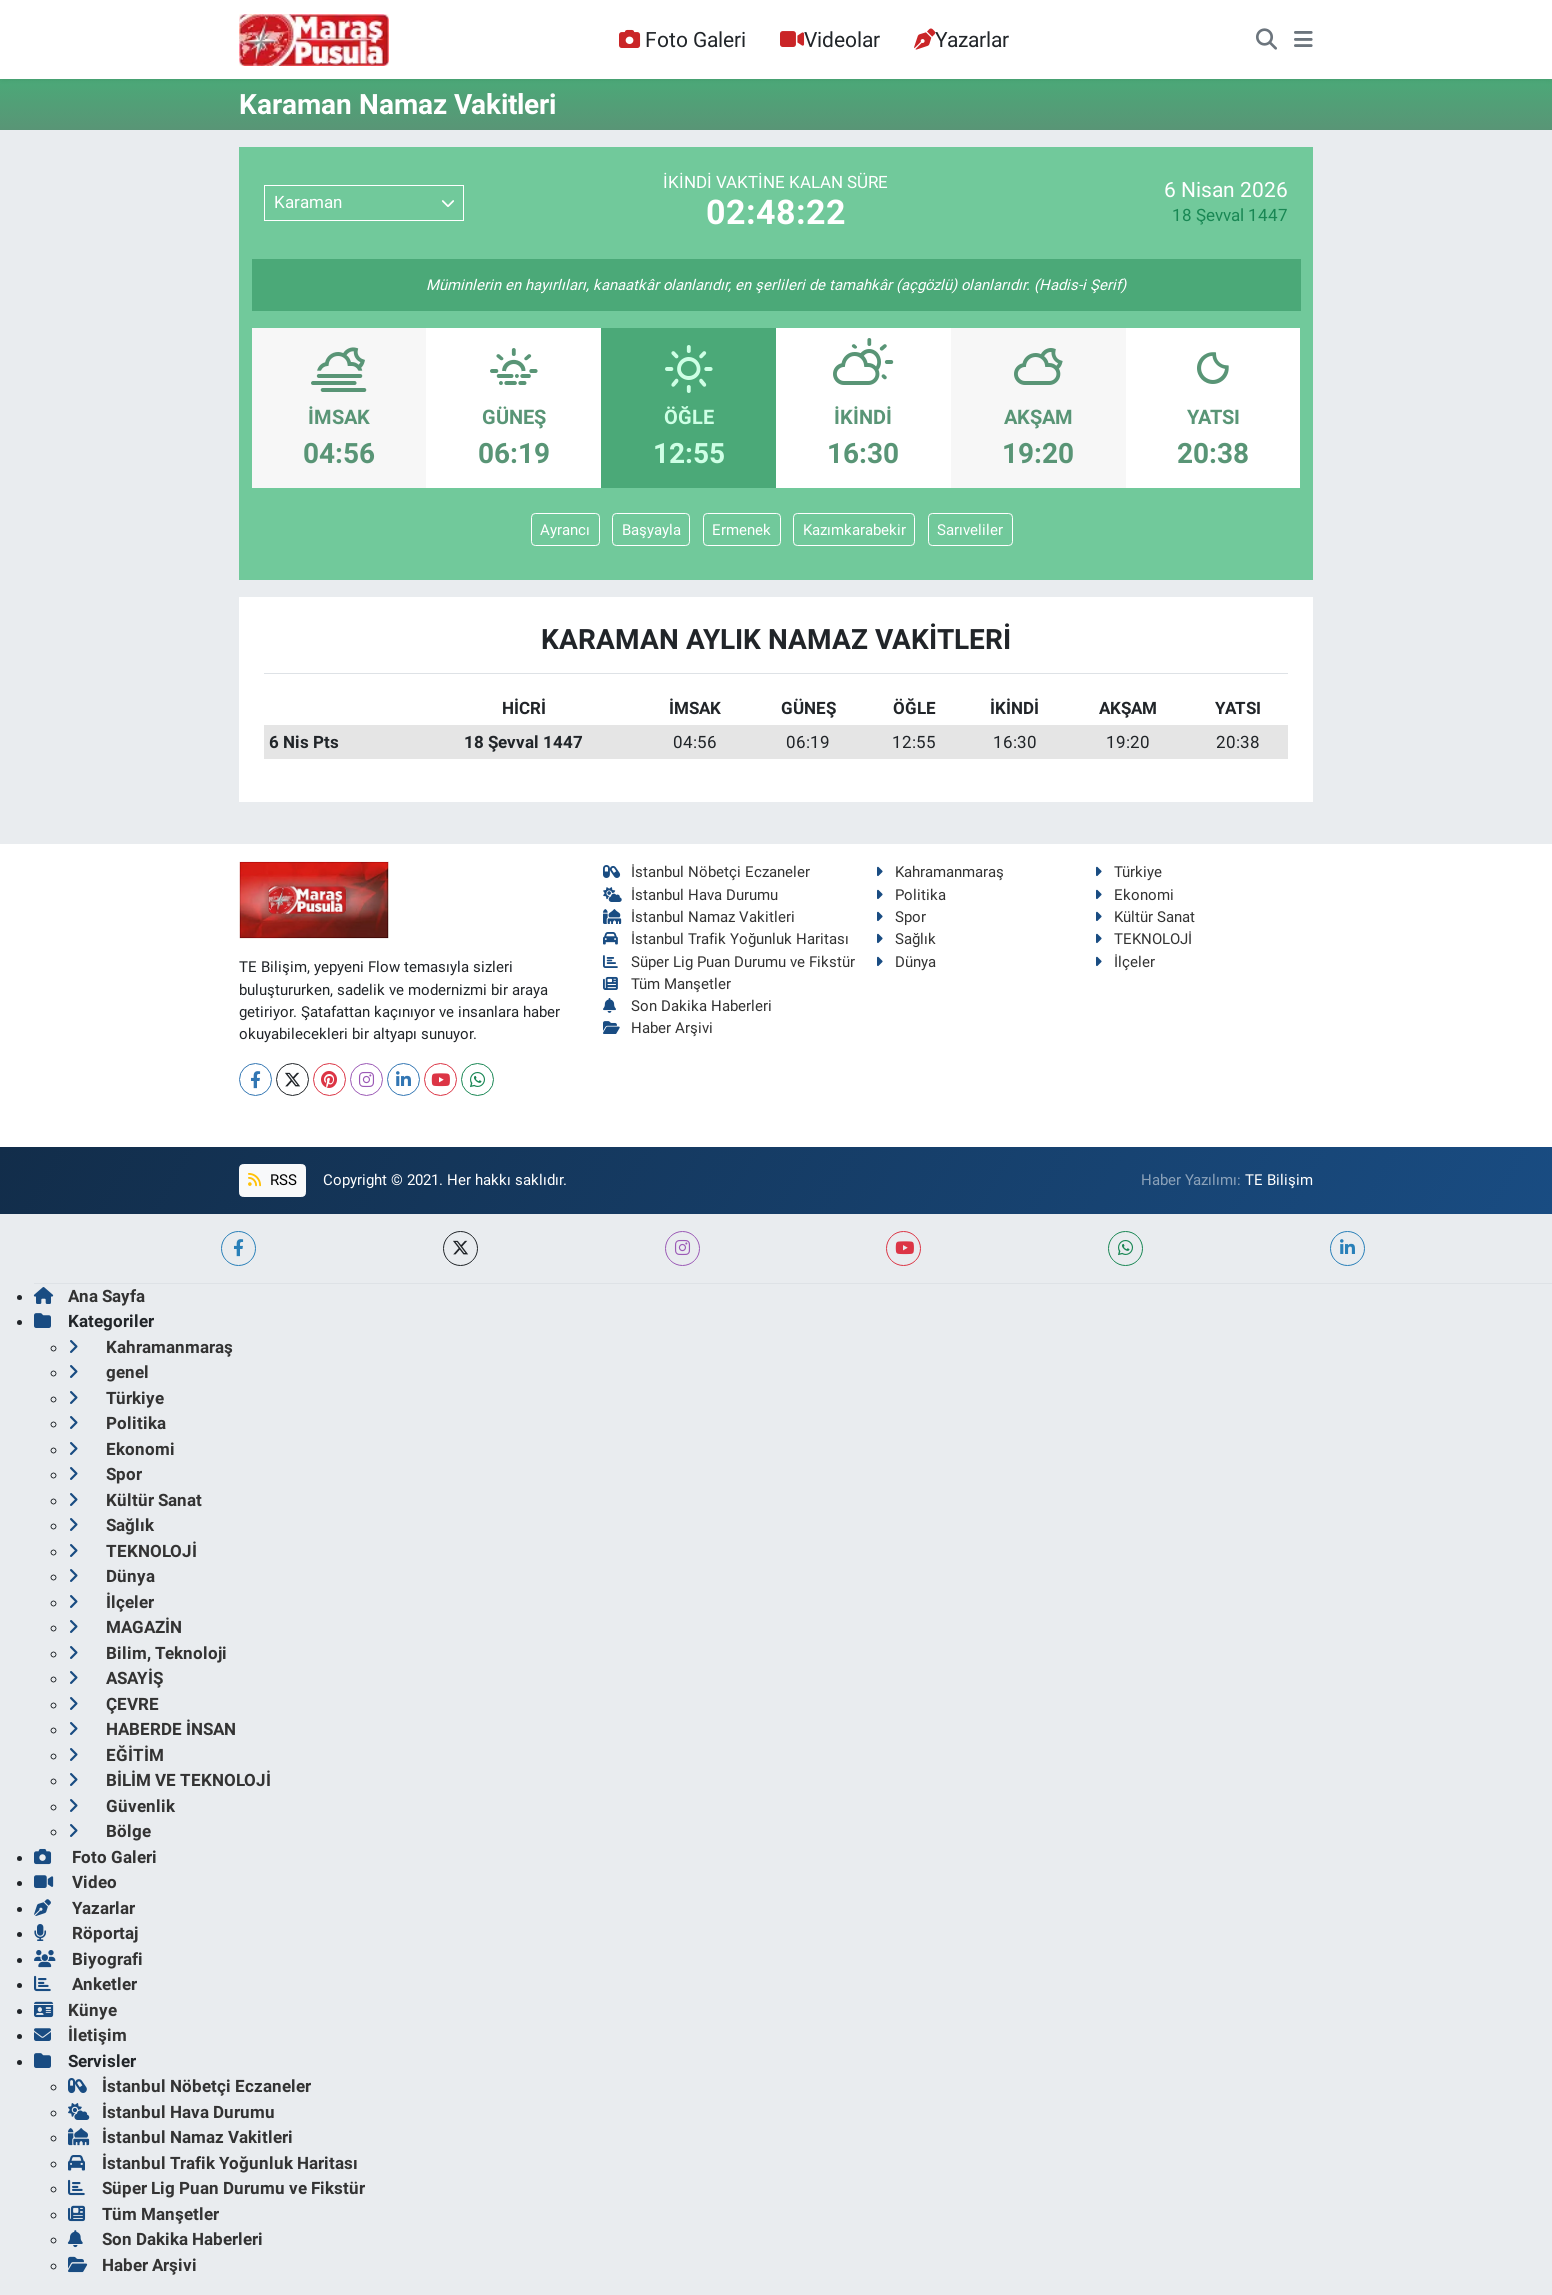  What do you see at coordinates (667, 984) in the screenshot?
I see `Tüm Manşetler` at bounding box center [667, 984].